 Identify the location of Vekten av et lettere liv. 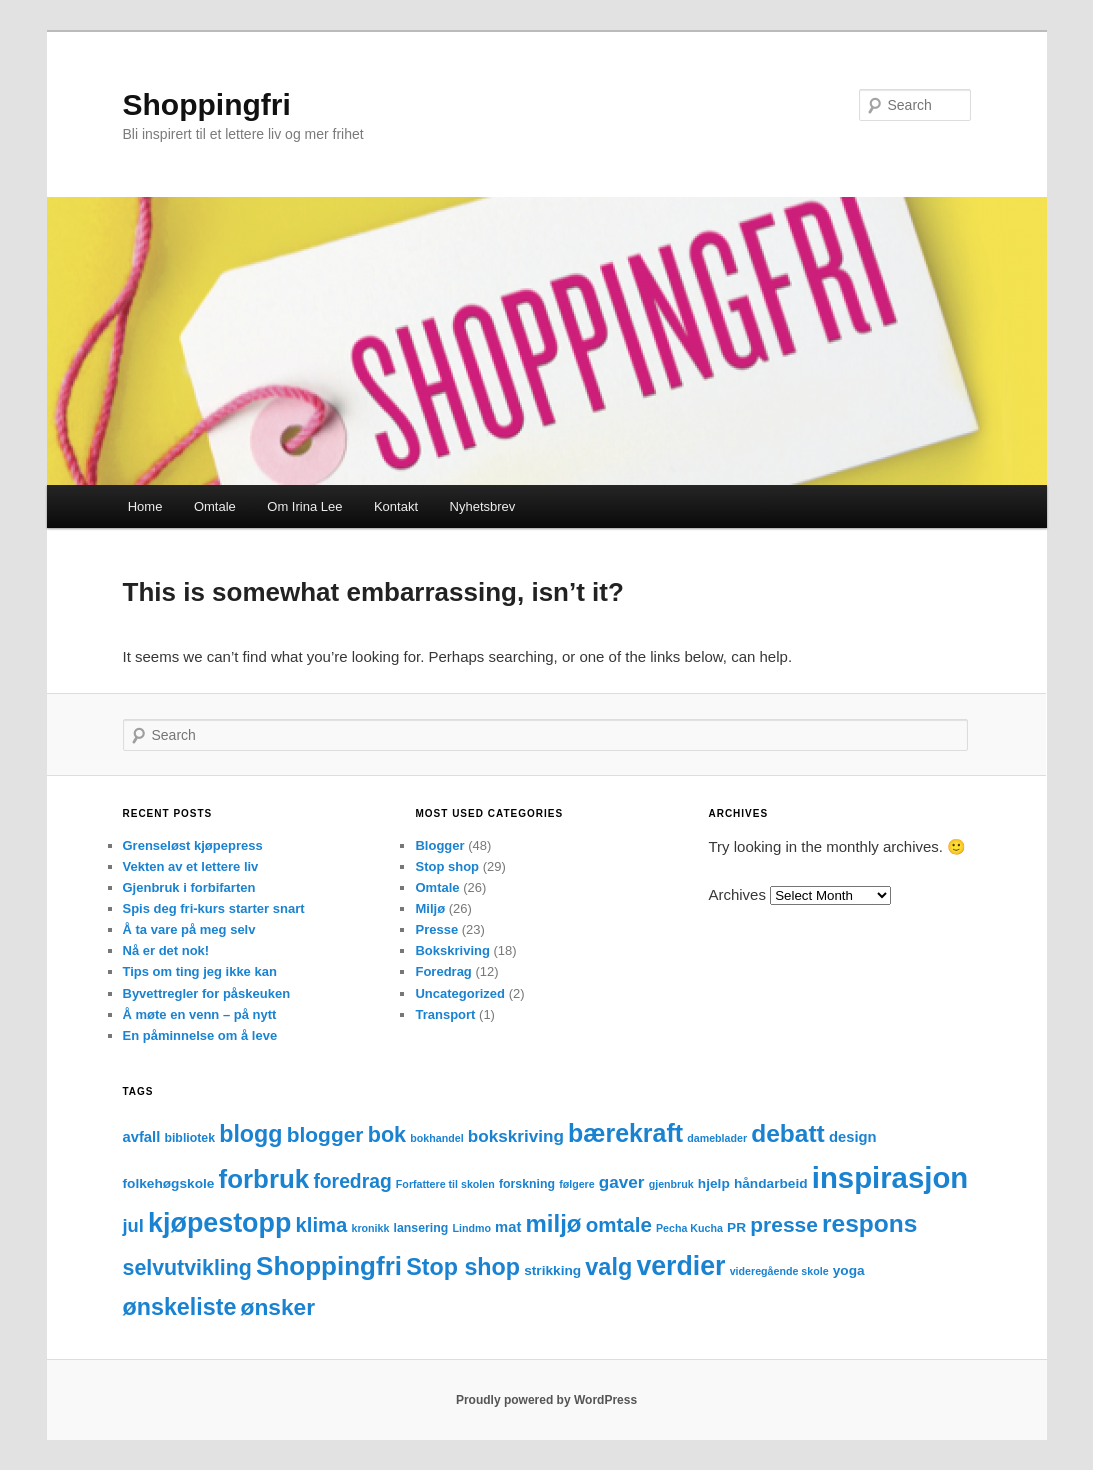
(191, 866).